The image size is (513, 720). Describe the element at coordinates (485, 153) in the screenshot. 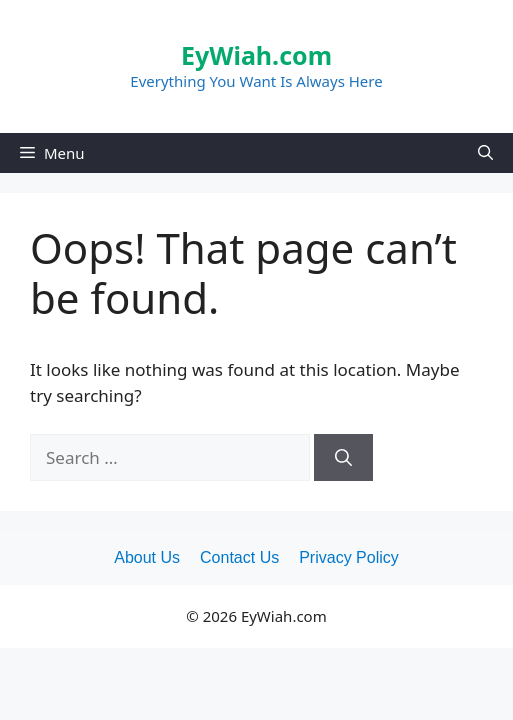

I see `[Open Search Bar]` at that location.